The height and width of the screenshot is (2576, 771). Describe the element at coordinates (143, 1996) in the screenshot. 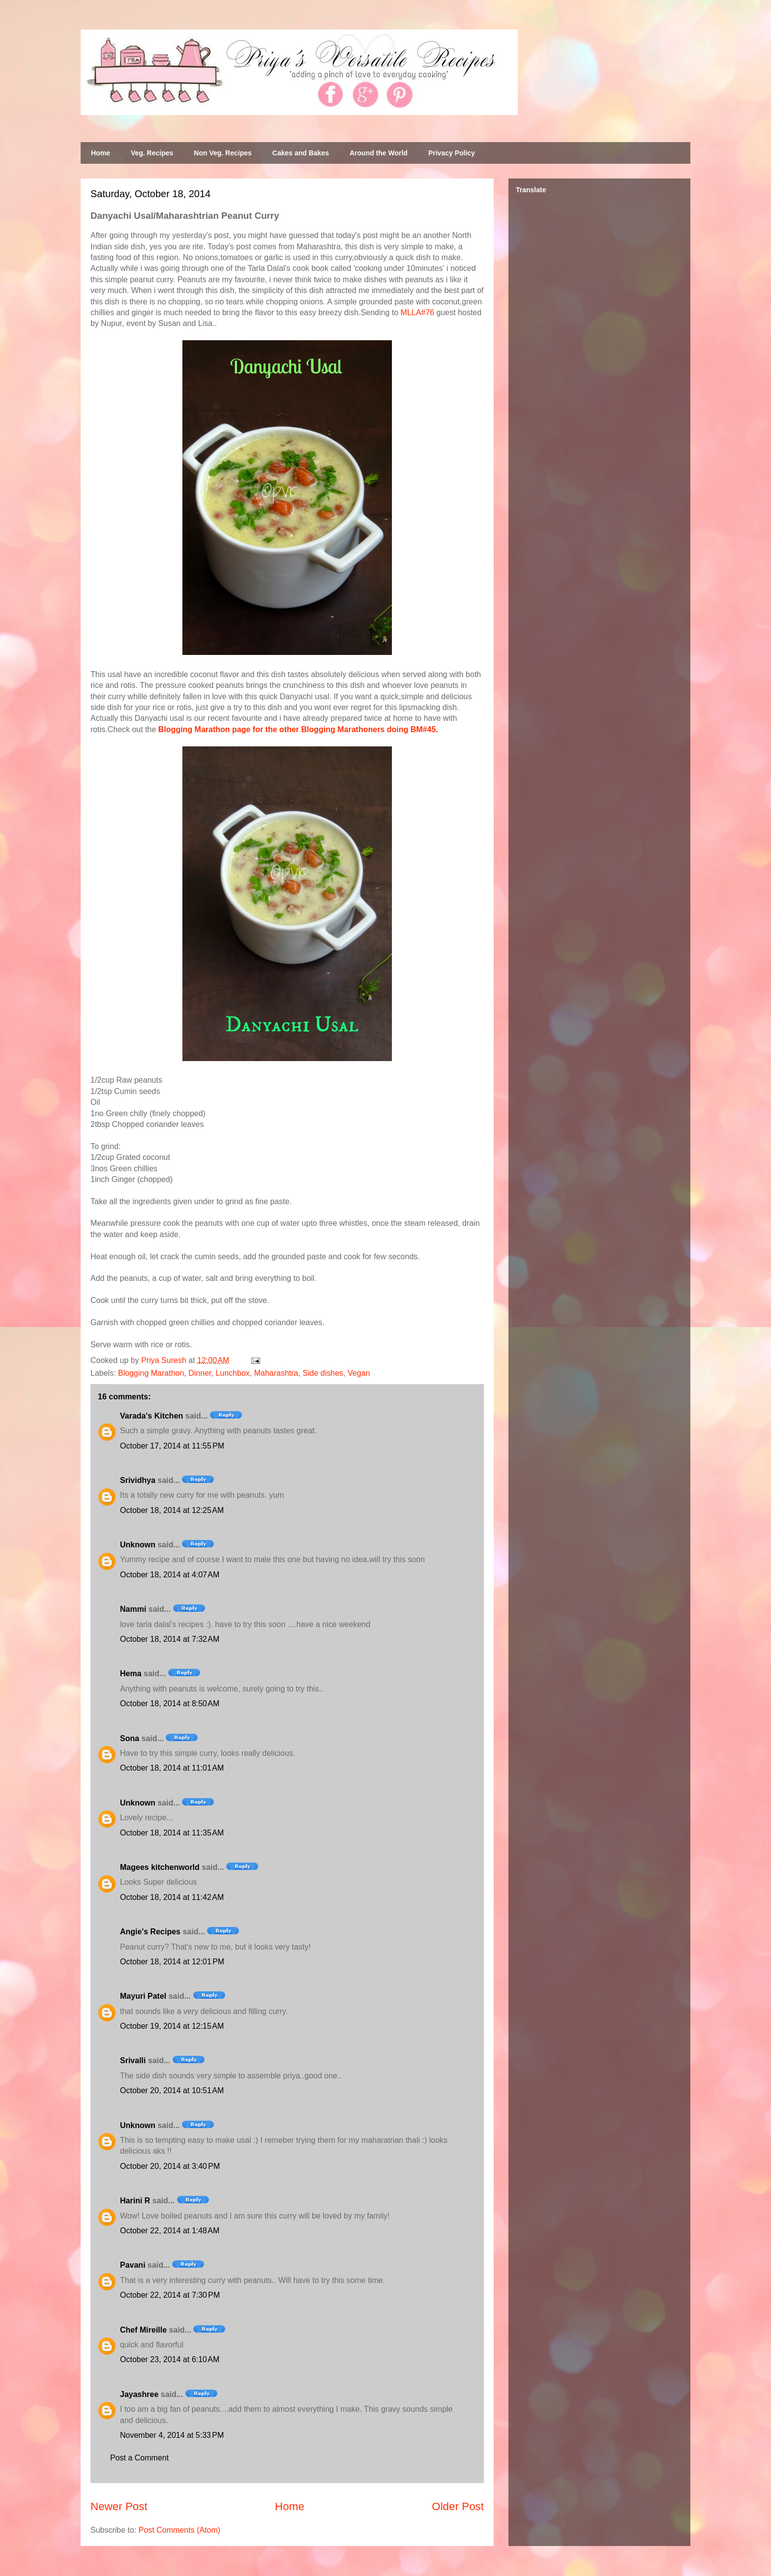

I see `Mayuri Patel` at that location.